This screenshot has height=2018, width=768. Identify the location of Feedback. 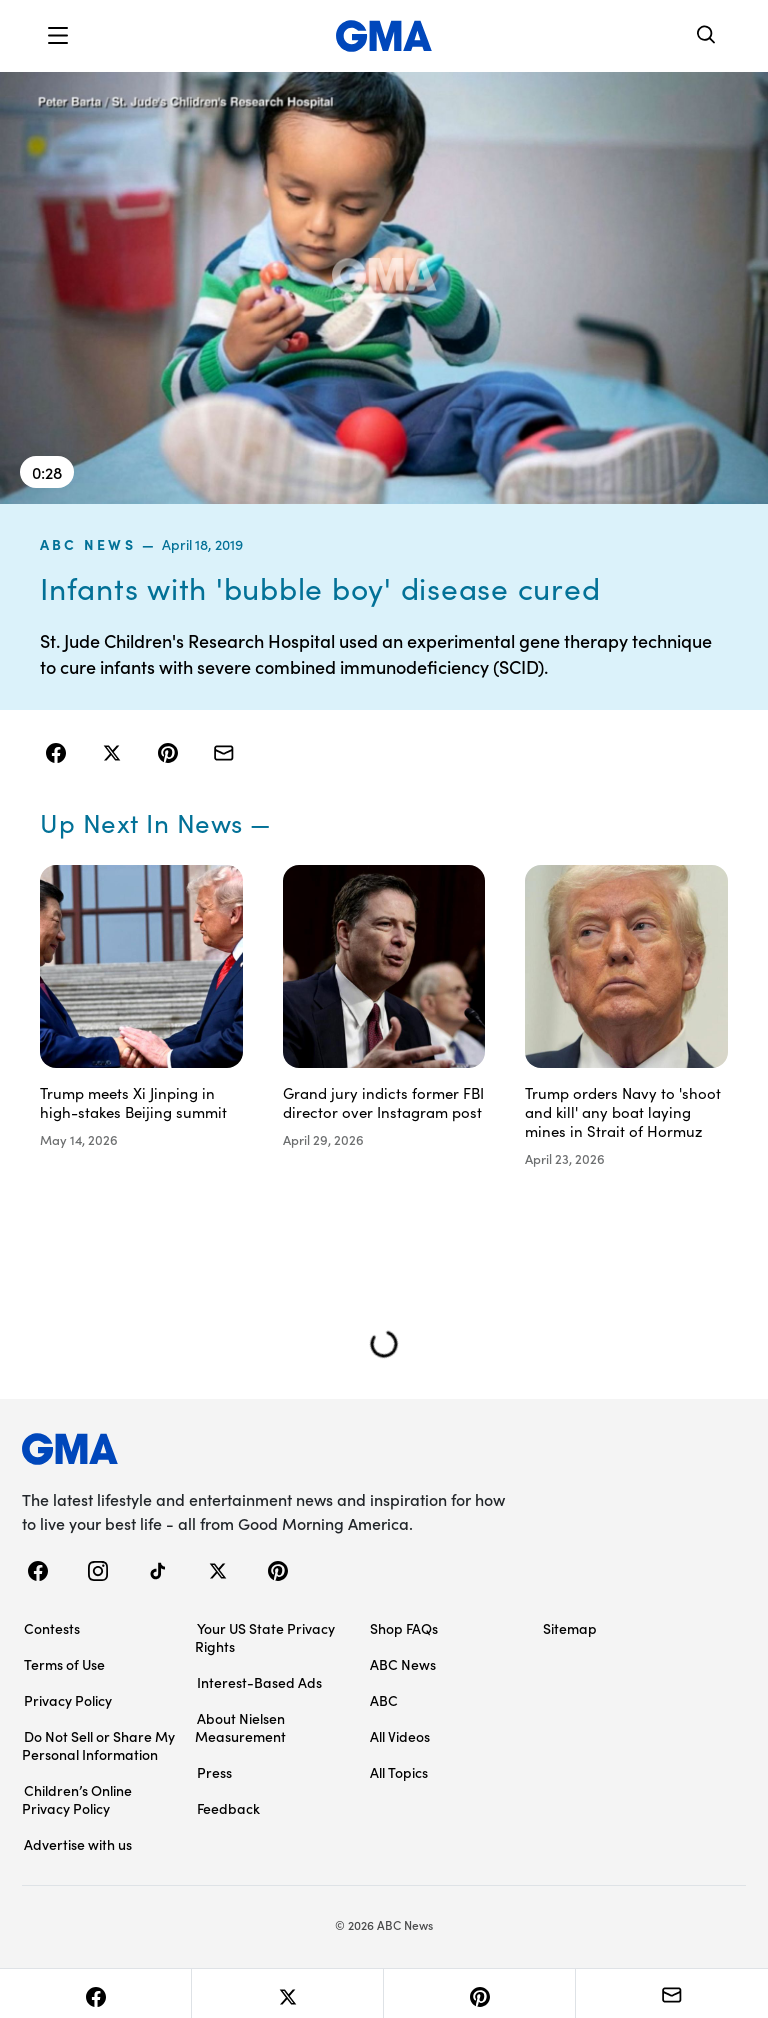
(228, 1808).